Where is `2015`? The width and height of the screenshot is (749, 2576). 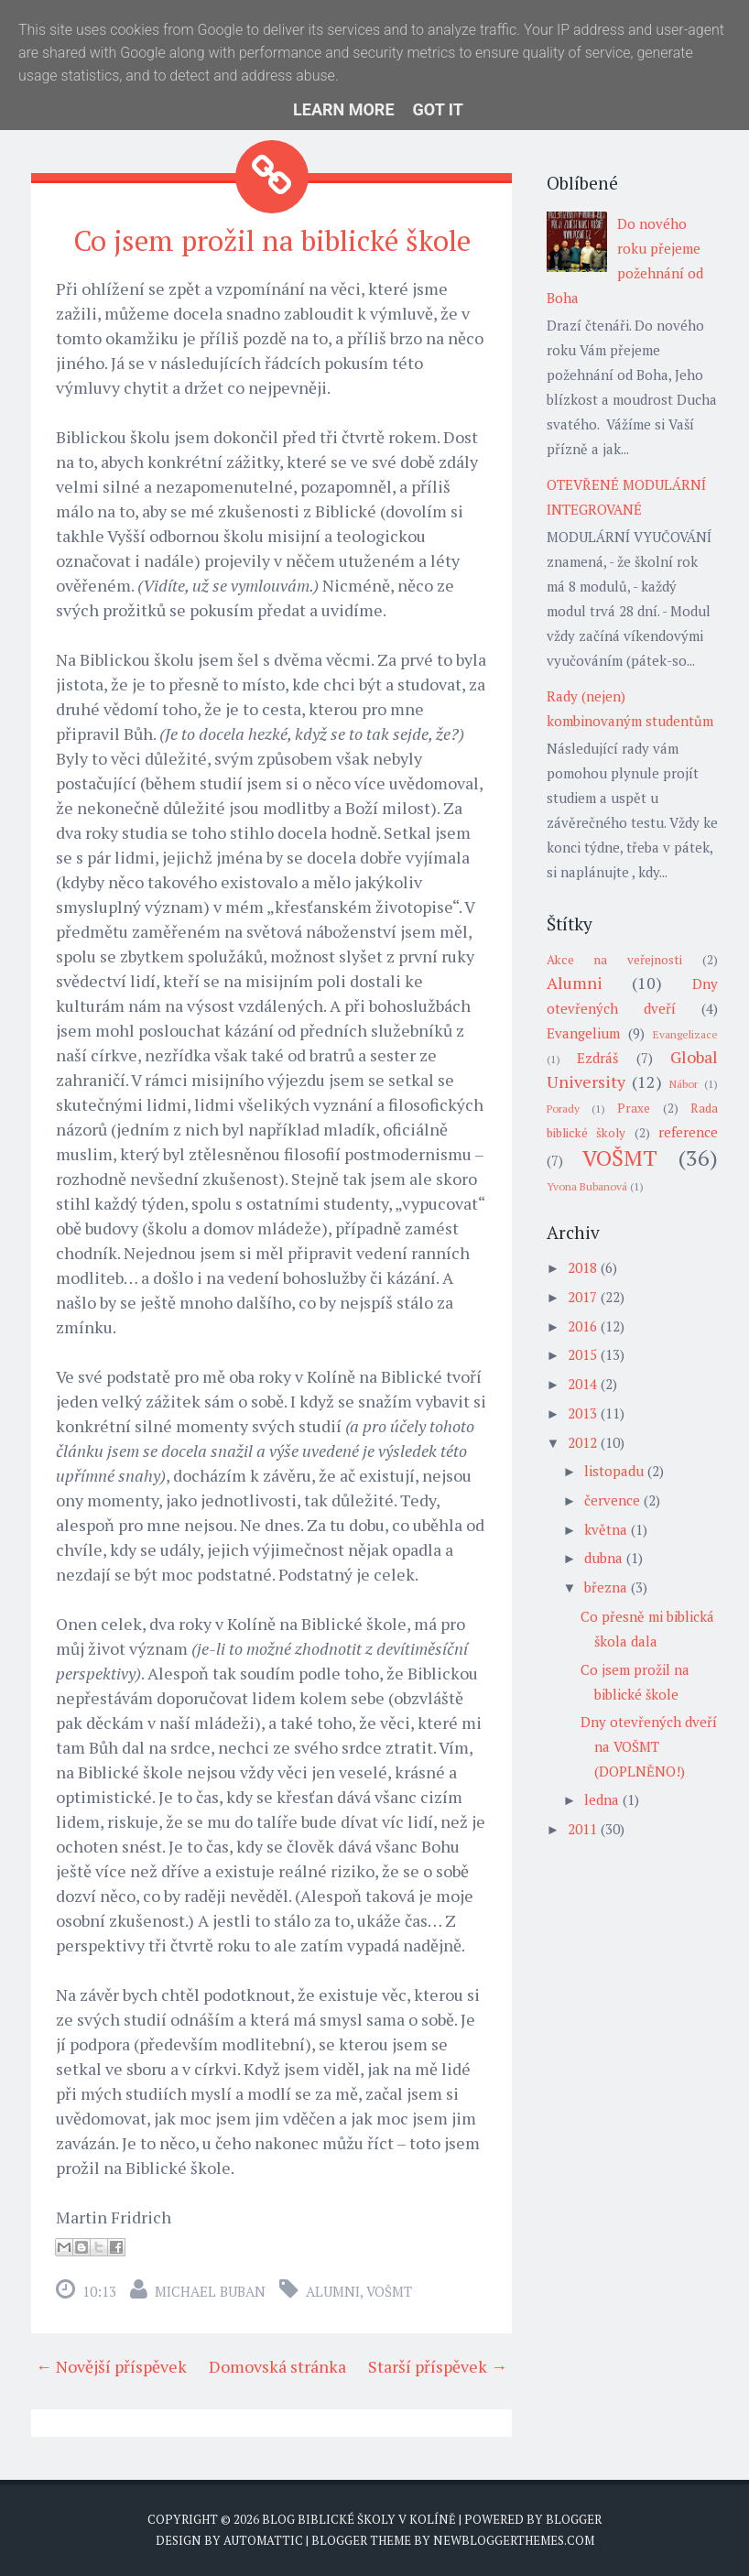 2015 is located at coordinates (582, 1354).